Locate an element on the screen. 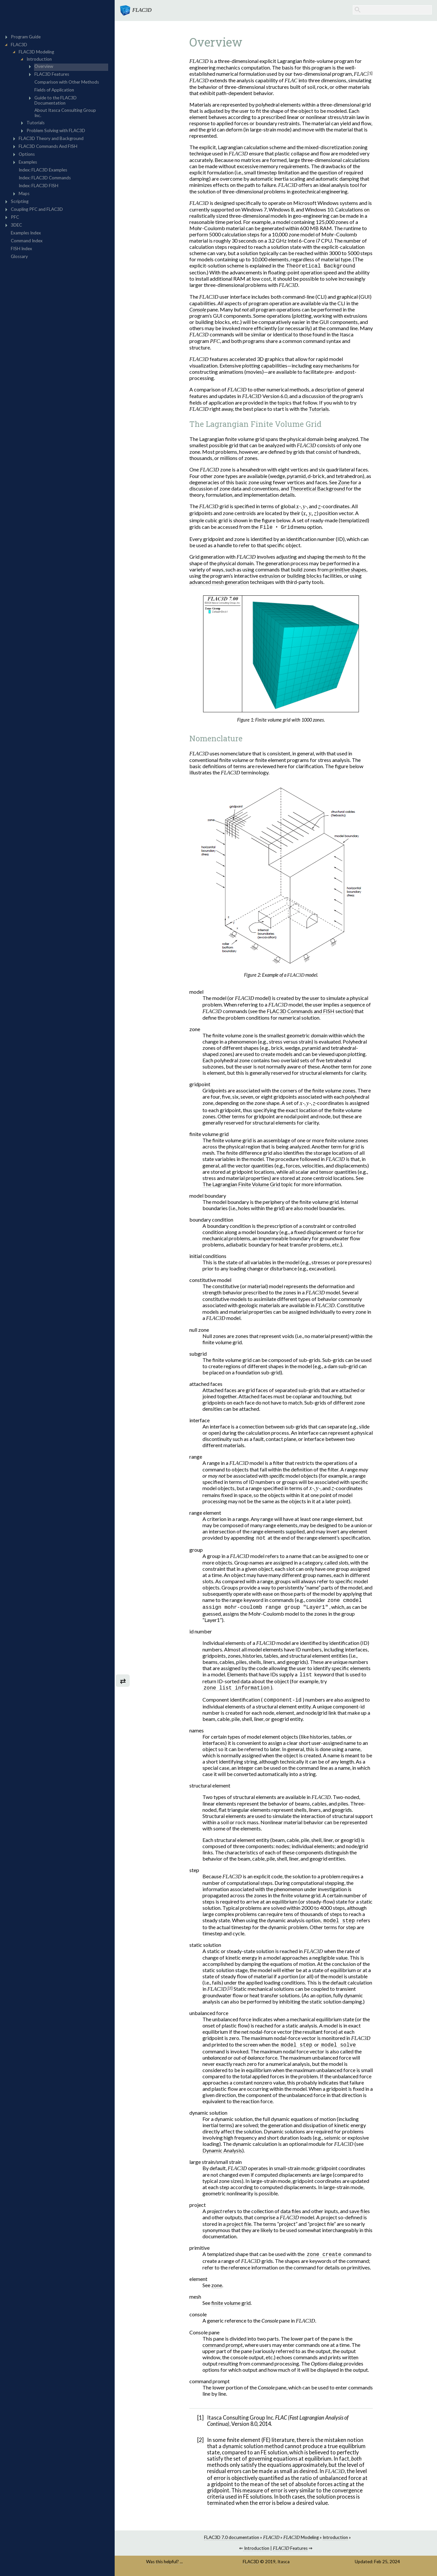  [presentation] is located at coordinates (297, 507).